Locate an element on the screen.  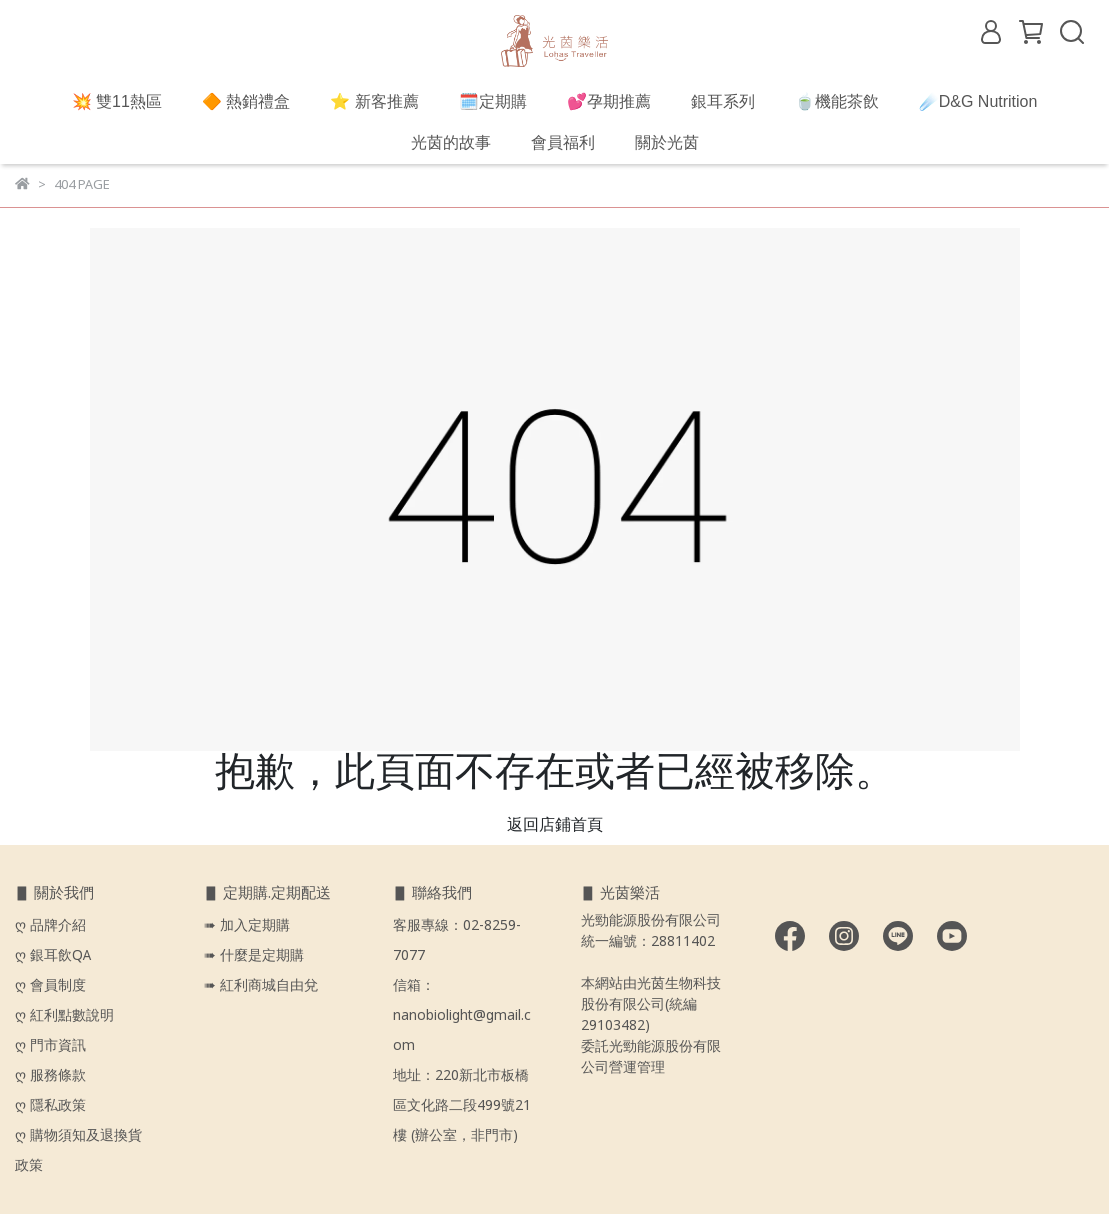
ღ 會員制度 is located at coordinates (50, 986).